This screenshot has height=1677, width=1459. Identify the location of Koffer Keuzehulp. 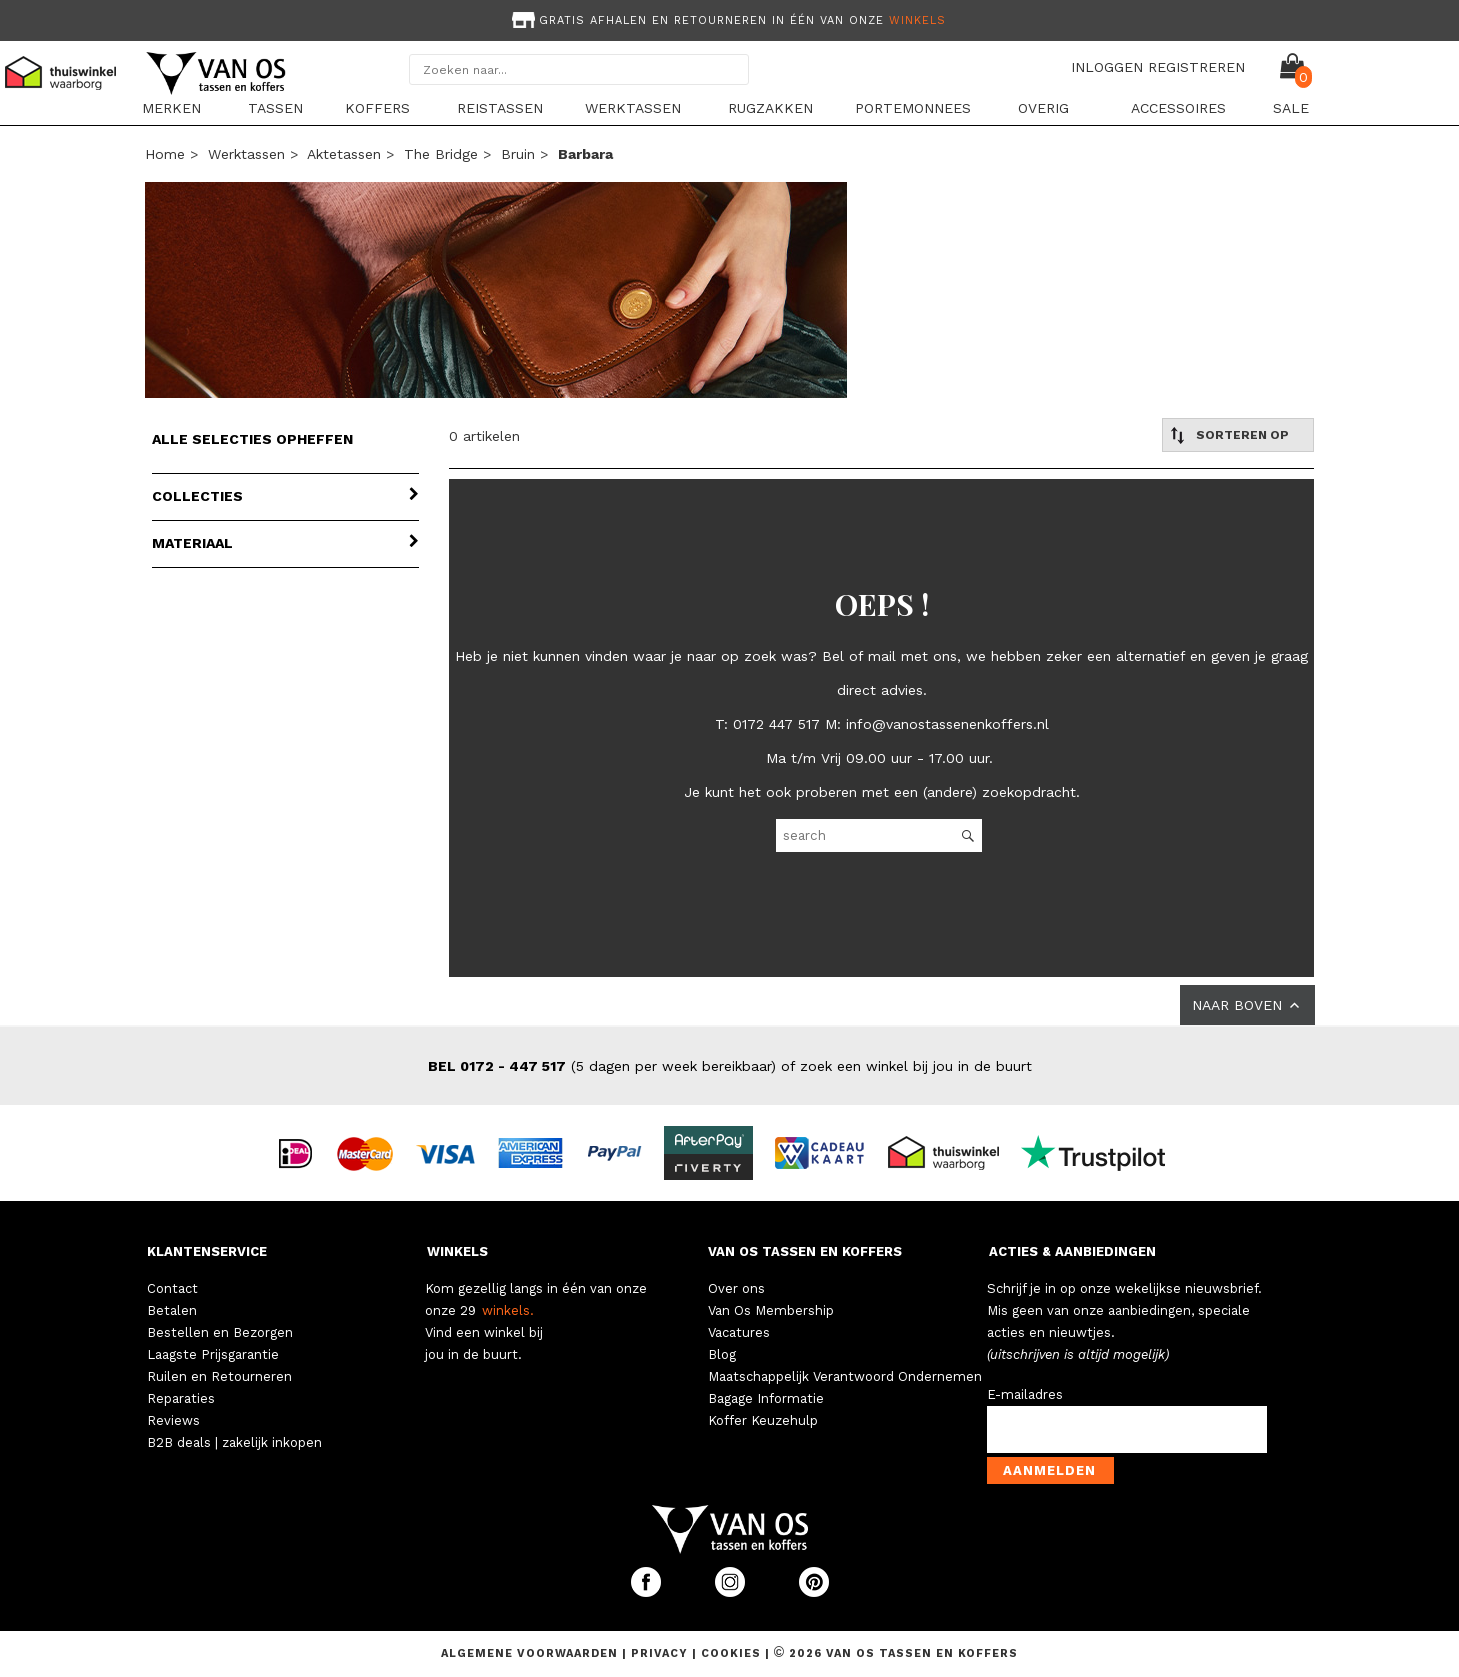
(763, 1420).